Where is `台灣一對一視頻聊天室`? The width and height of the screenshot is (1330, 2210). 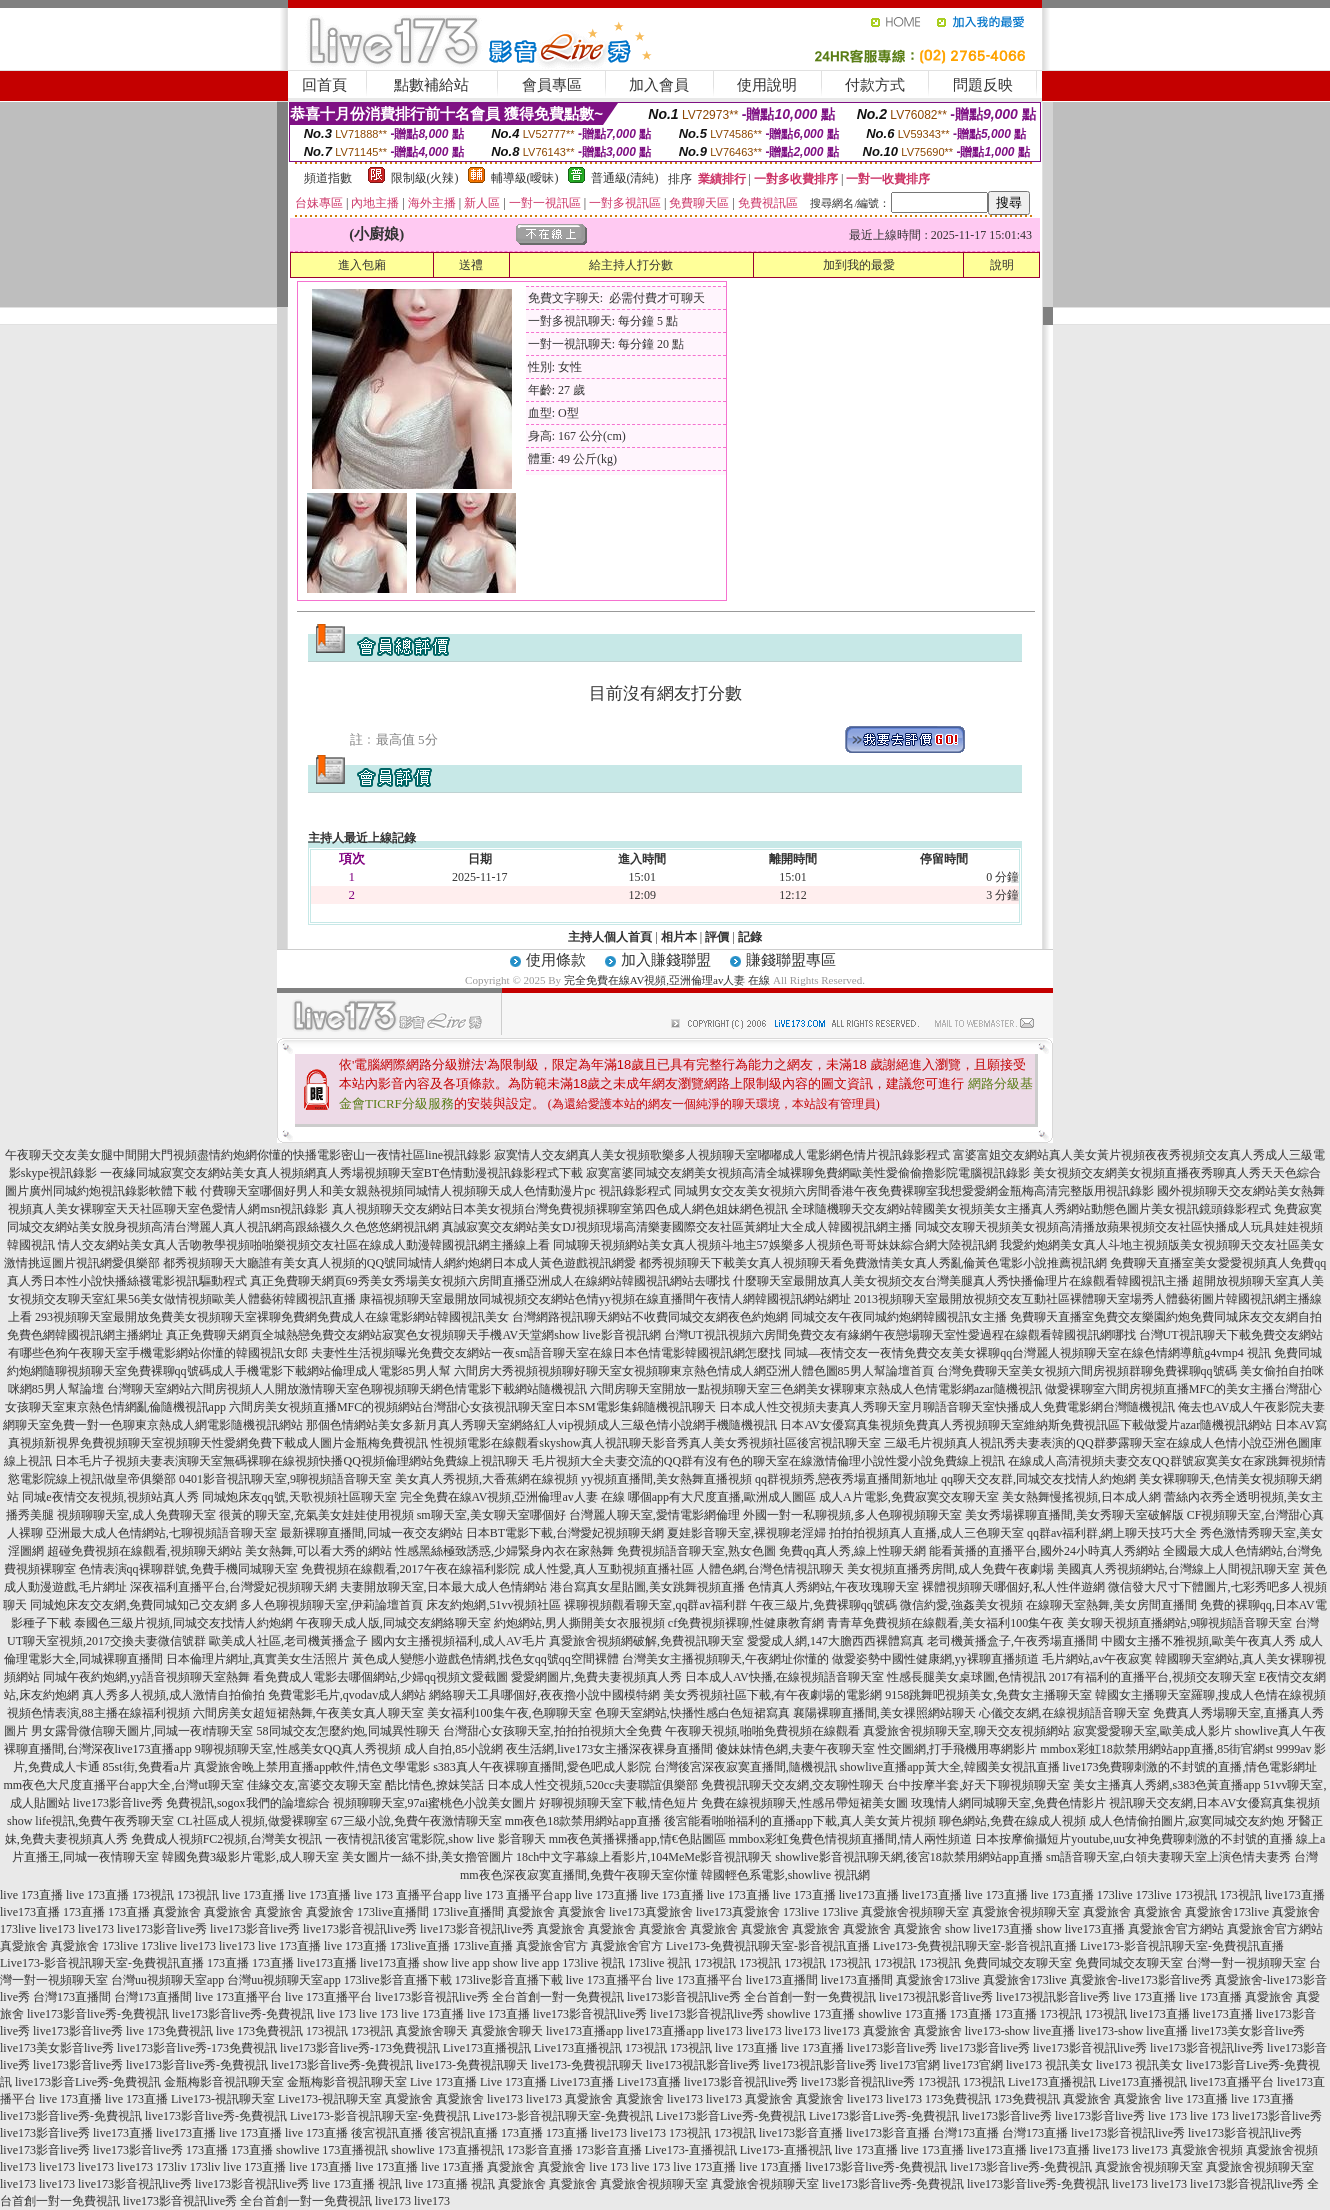 台灣一對一視頻聊天室 is located at coordinates (1246, 1963).